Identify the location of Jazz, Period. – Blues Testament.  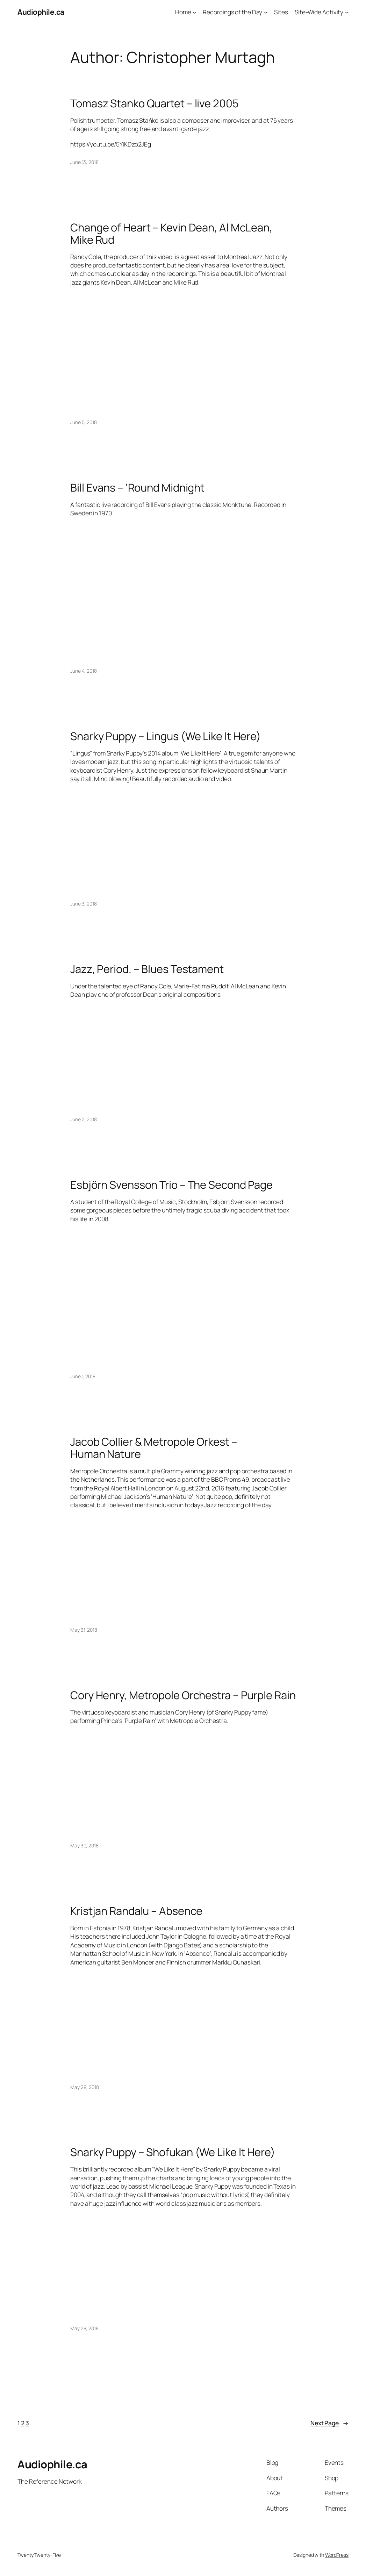
(147, 969).